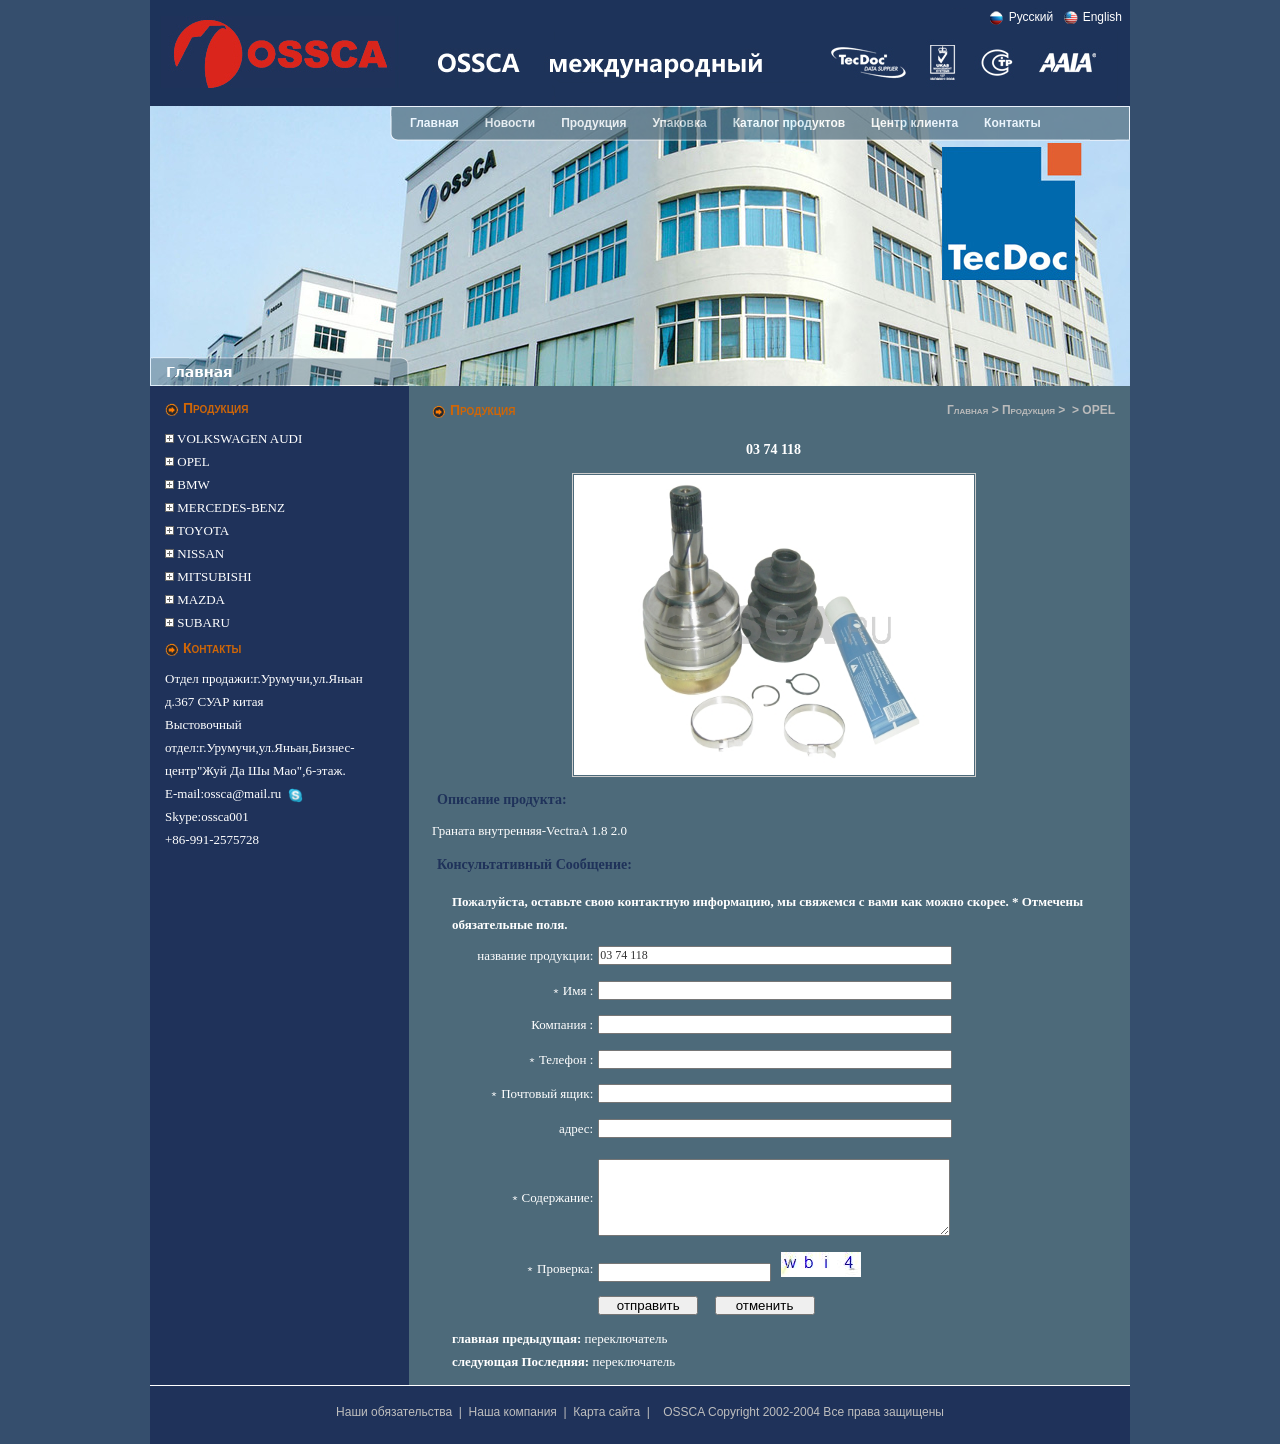  What do you see at coordinates (1031, 17) in the screenshot?
I see `Pусский` at bounding box center [1031, 17].